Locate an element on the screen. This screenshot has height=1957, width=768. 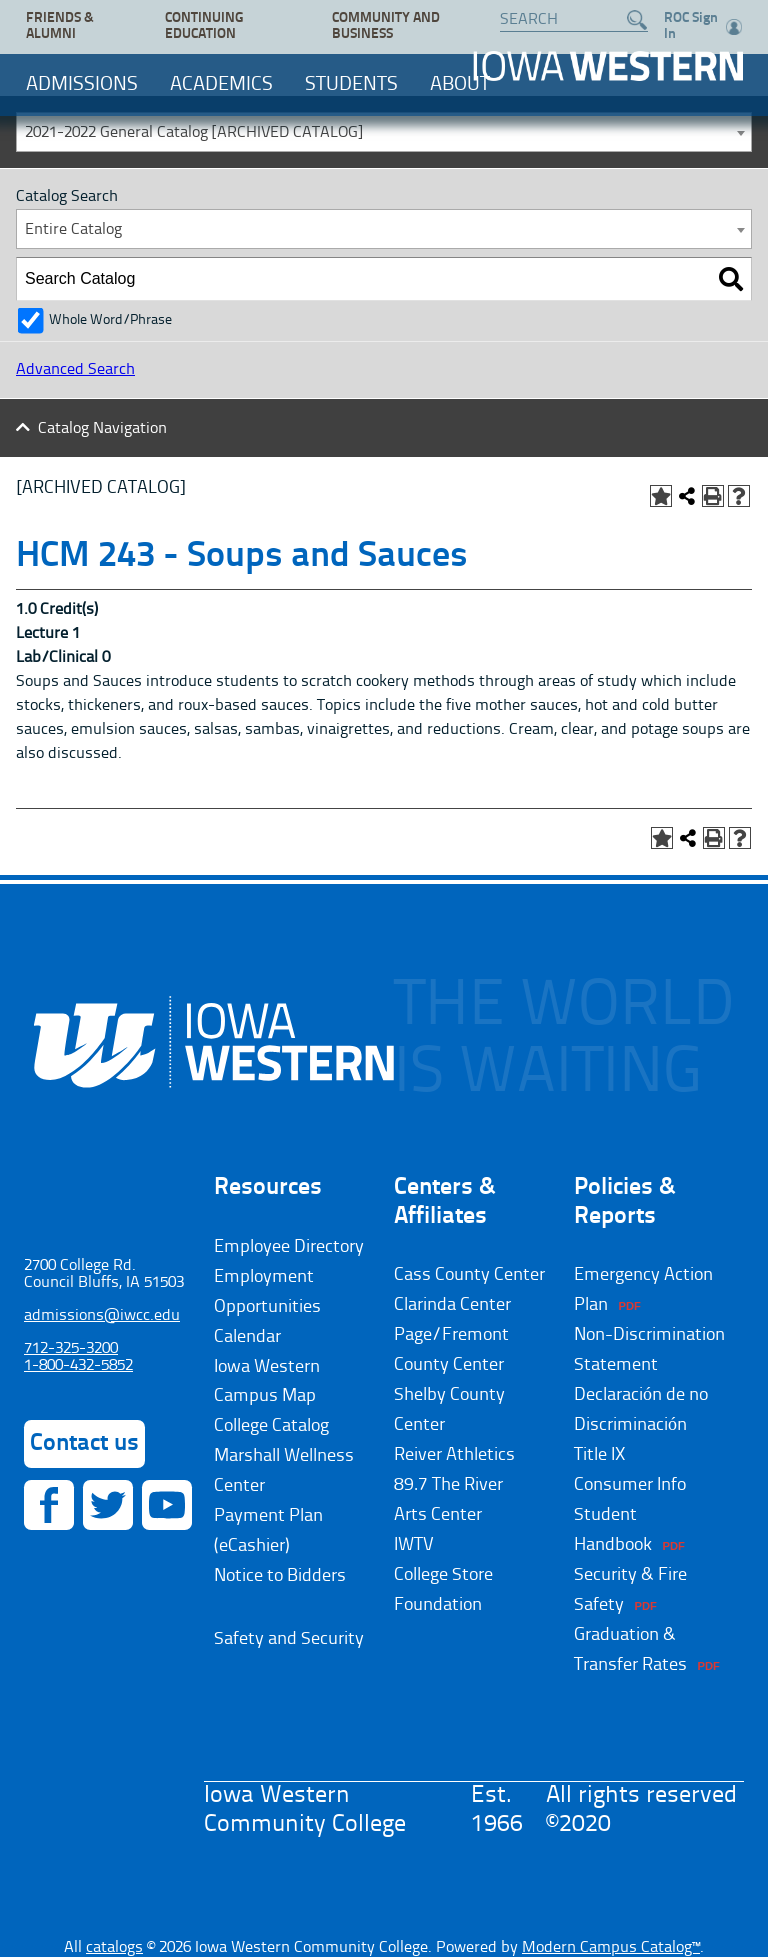
College Catalog is located at coordinates (271, 1426).